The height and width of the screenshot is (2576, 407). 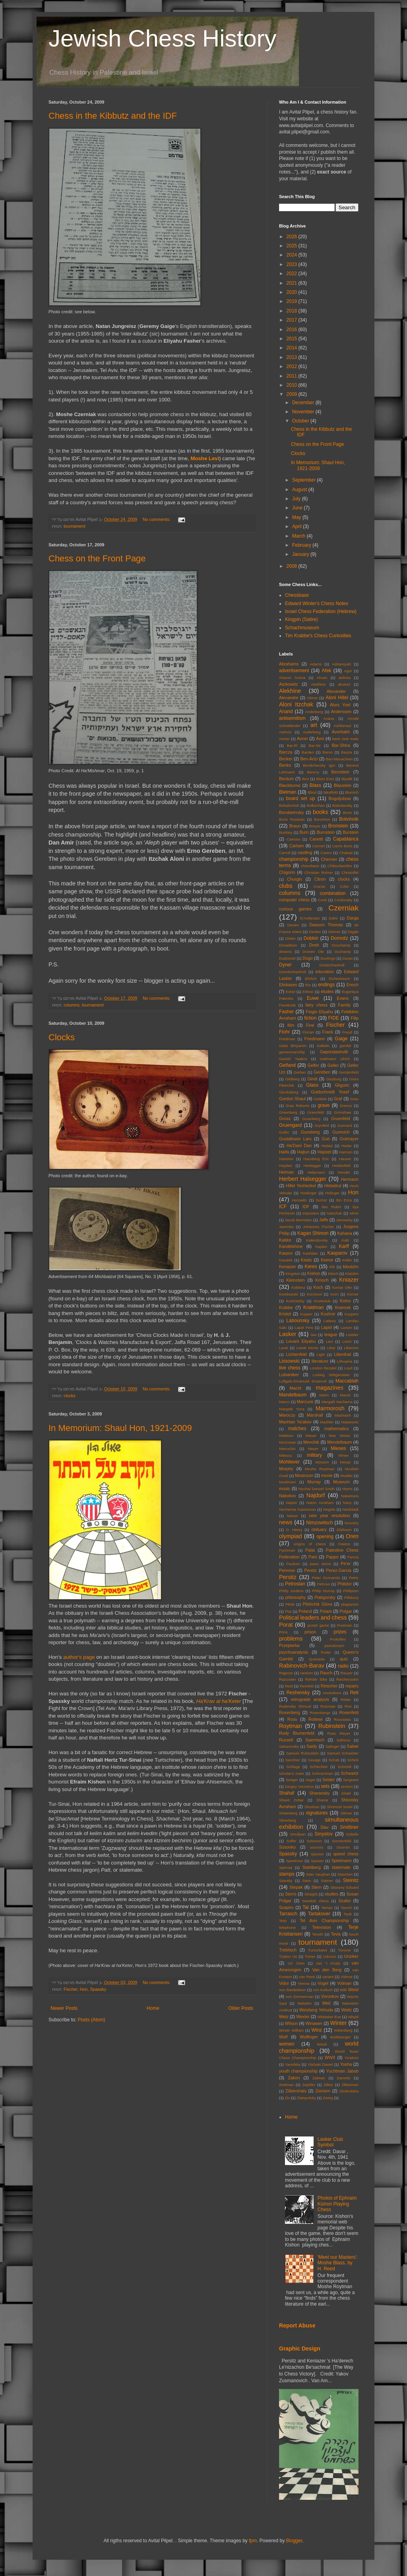 I want to click on Safonov, so click(x=344, y=1740).